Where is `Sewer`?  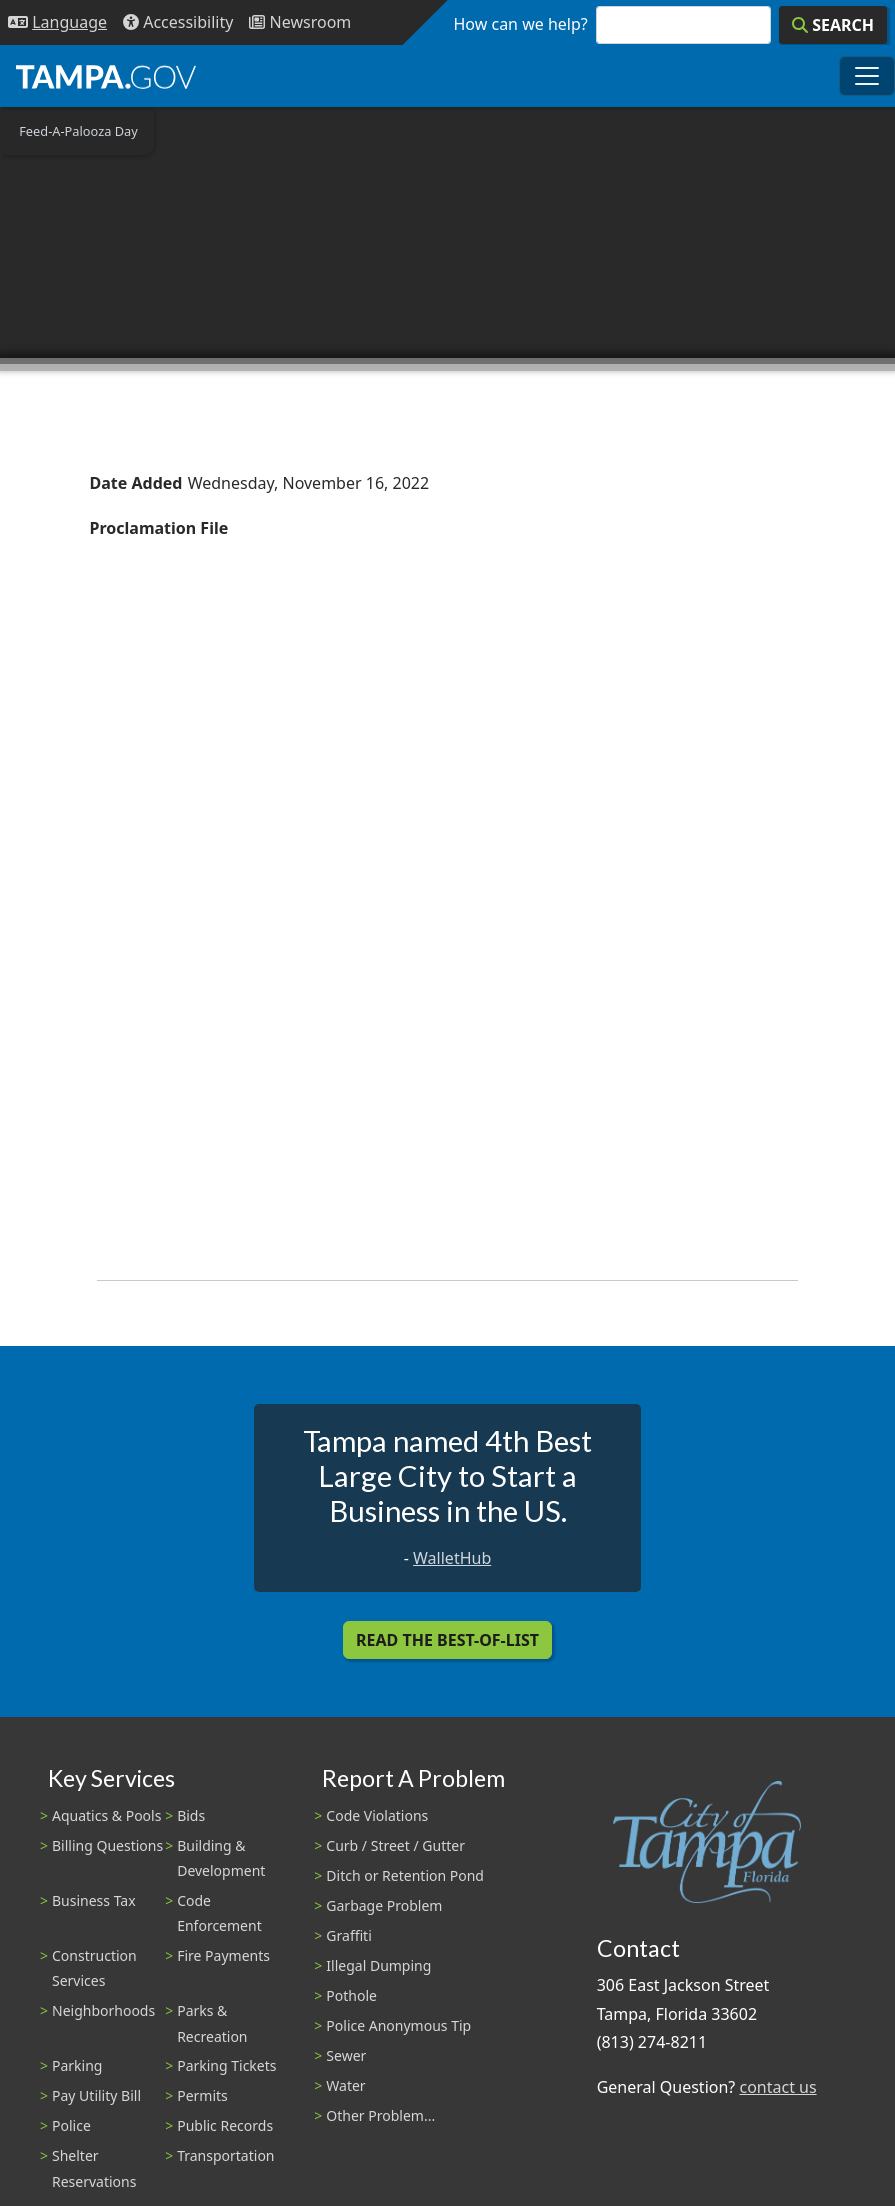
Sewer is located at coordinates (346, 2055).